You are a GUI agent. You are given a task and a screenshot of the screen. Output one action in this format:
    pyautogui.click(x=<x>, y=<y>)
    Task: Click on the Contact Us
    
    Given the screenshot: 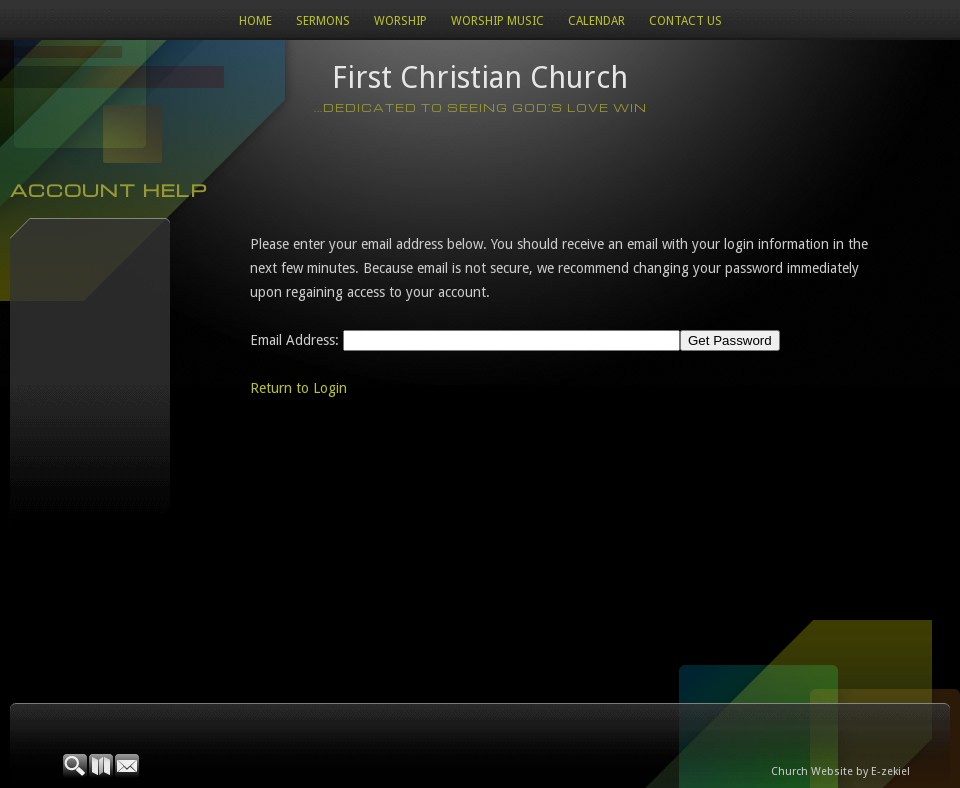 What is the action you would take?
    pyautogui.click(x=685, y=21)
    